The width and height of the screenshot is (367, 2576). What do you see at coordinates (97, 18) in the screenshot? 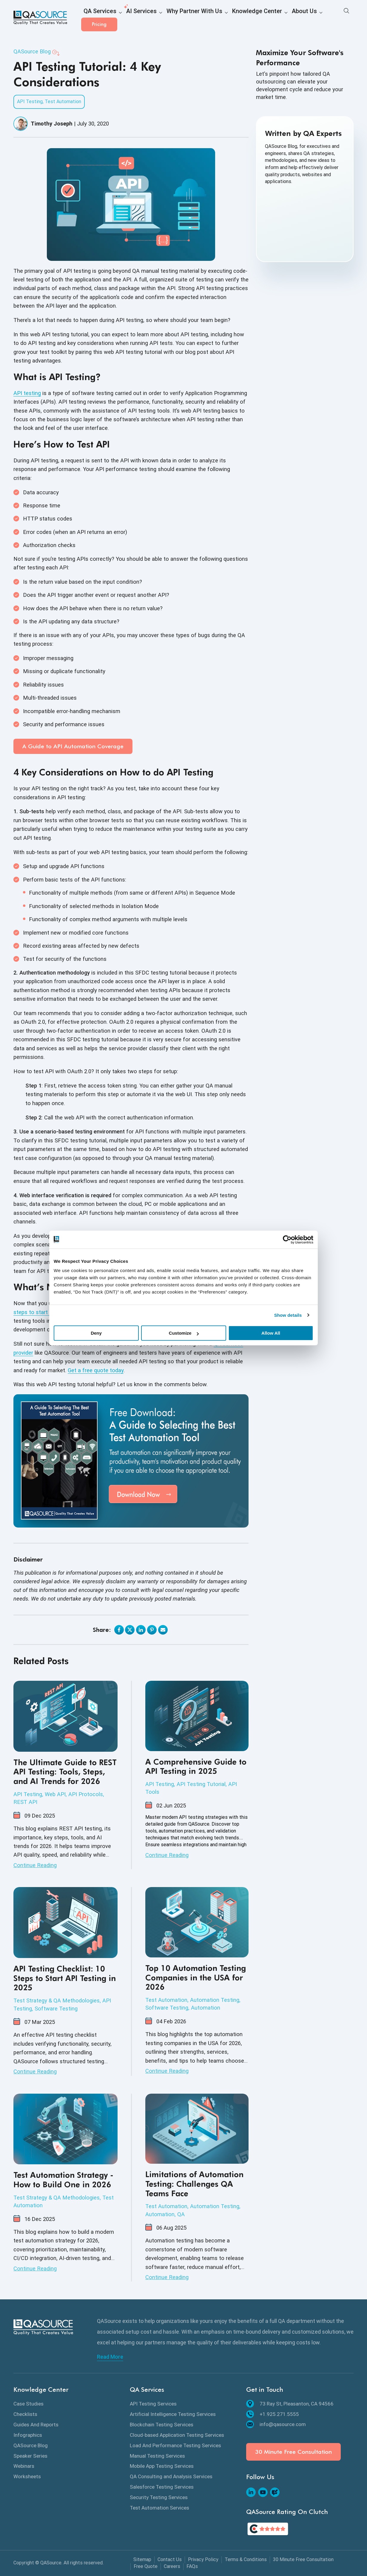
I see `QA Services` at bounding box center [97, 18].